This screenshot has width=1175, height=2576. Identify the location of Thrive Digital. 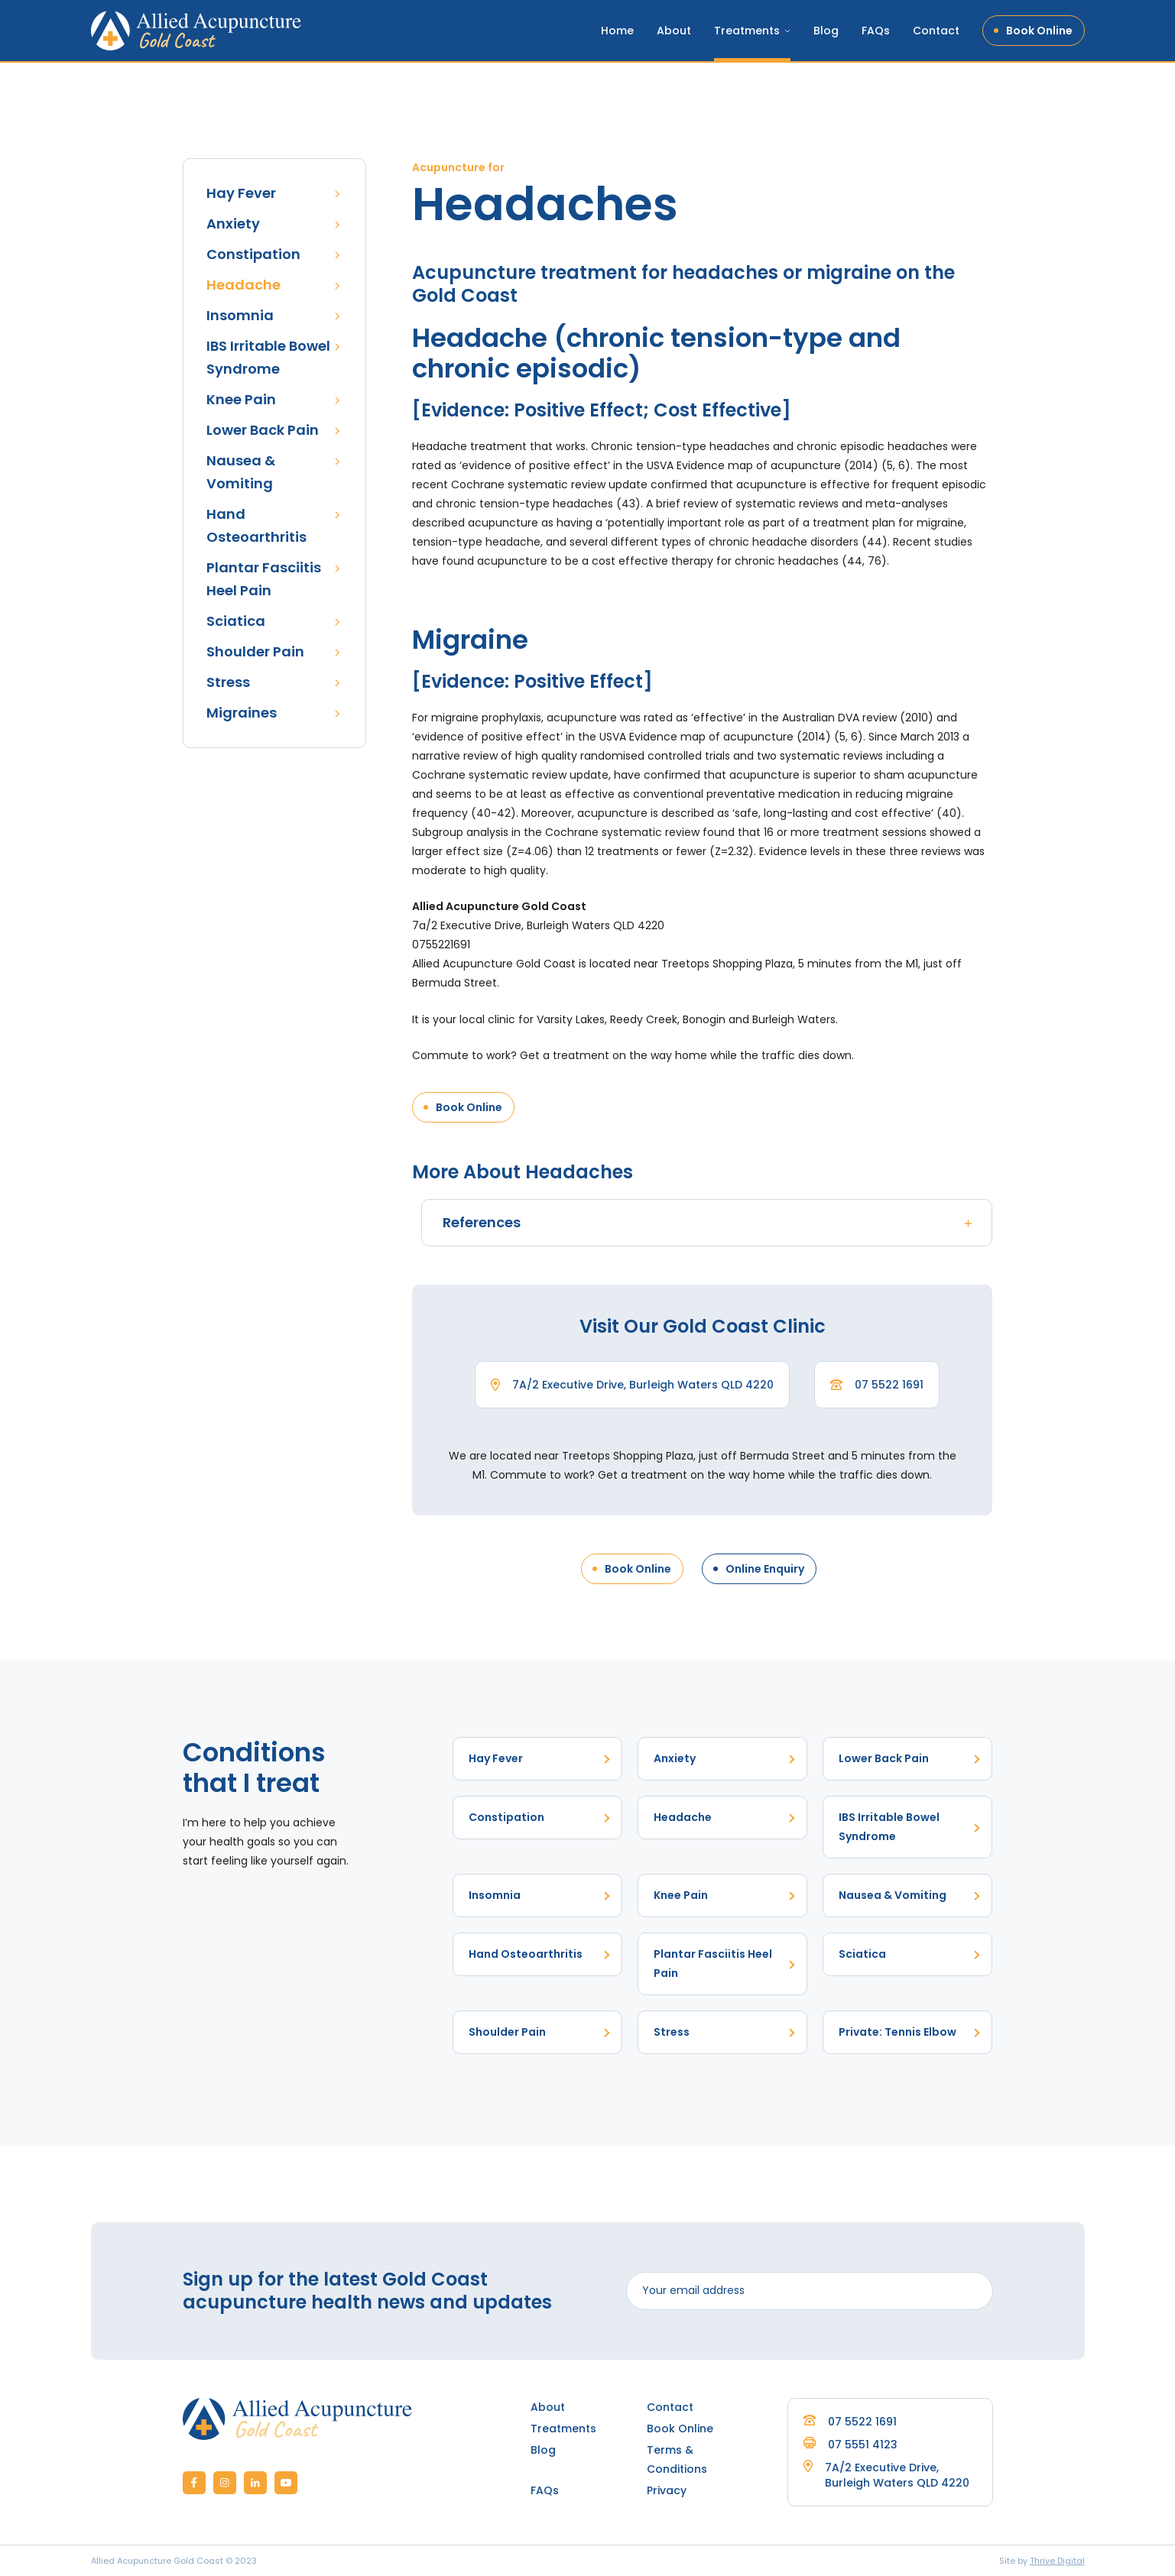
(1057, 2561).